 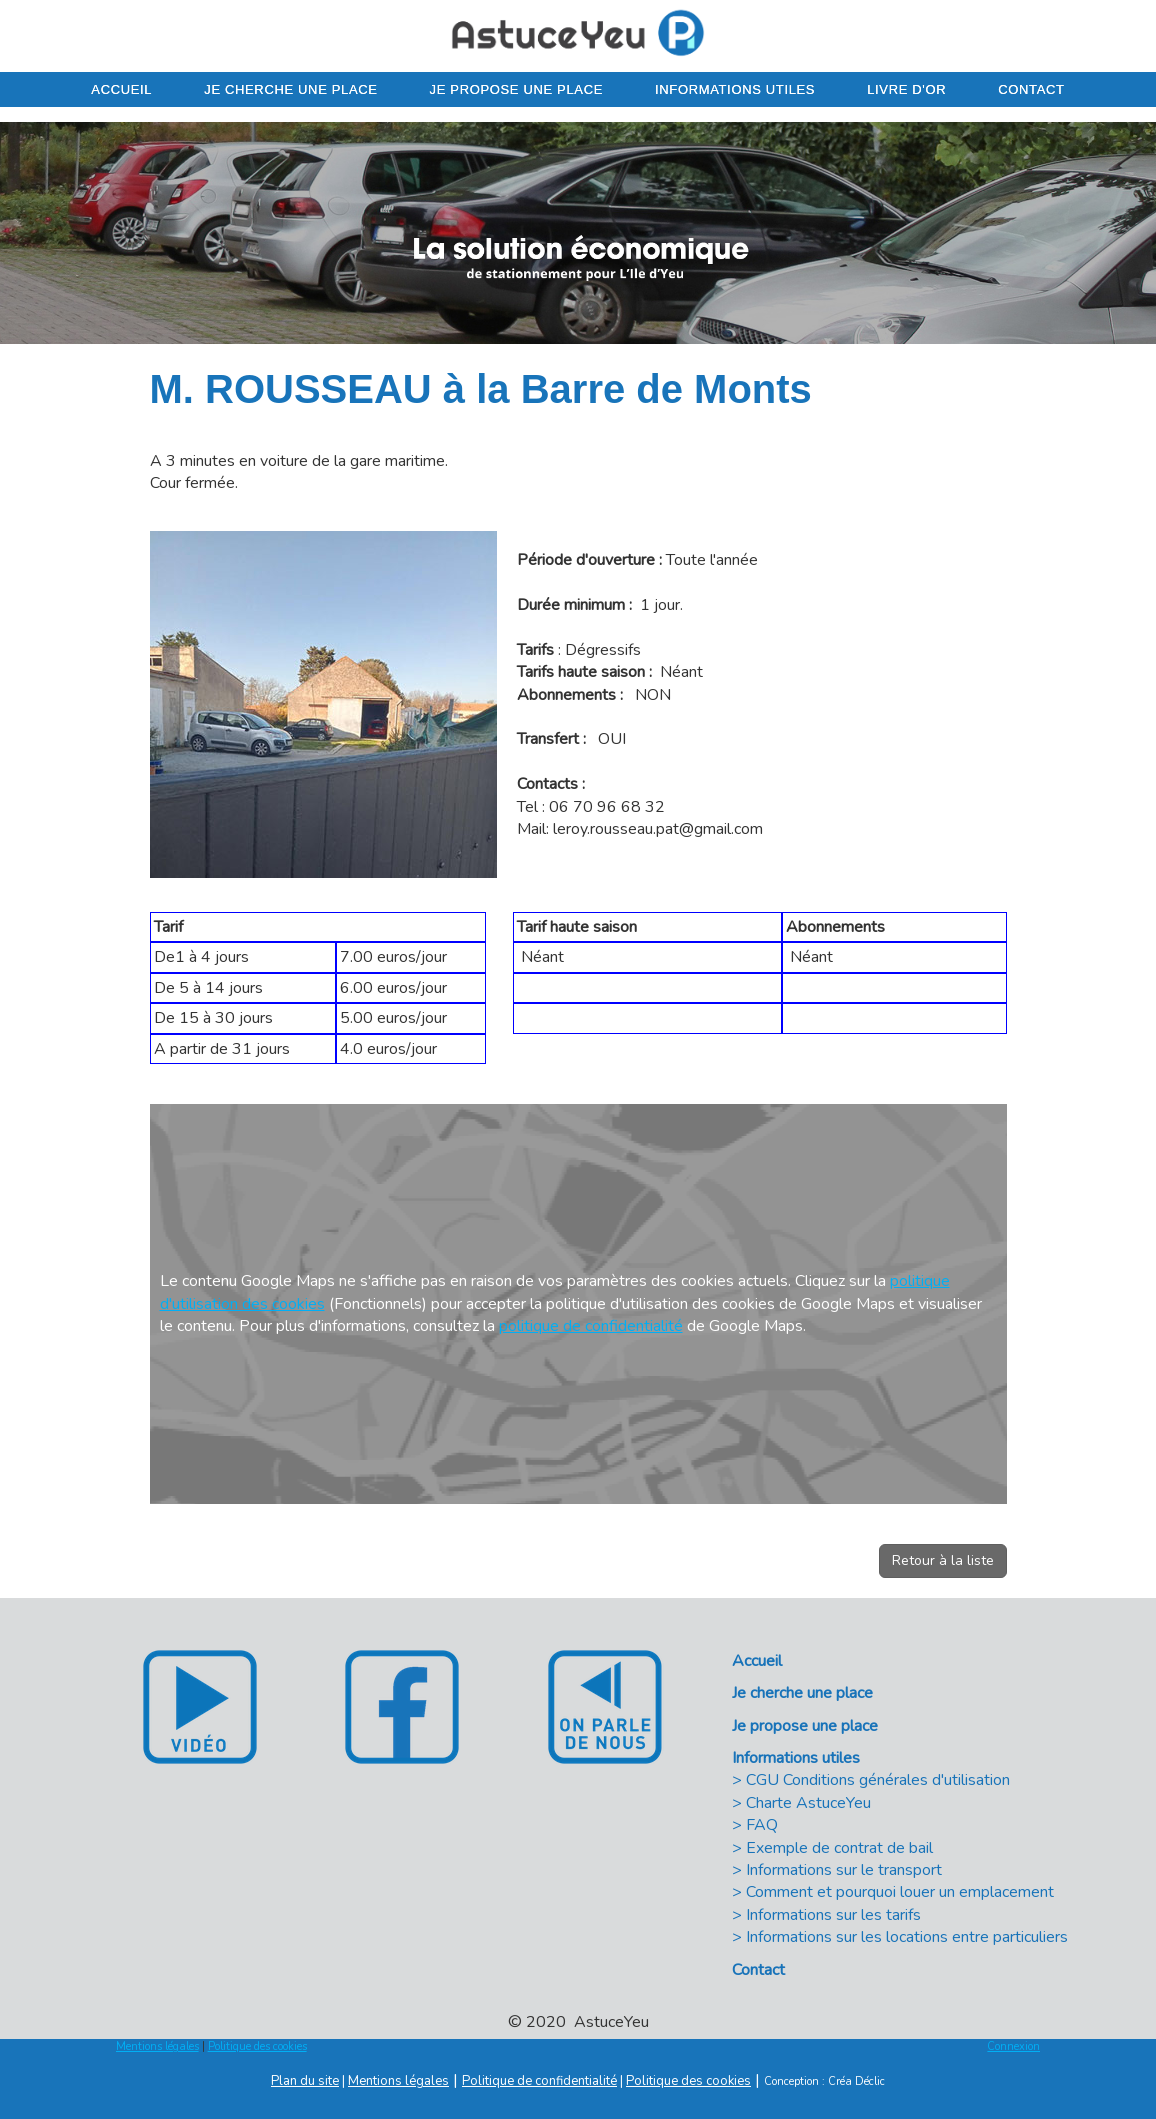 I want to click on Conception : Créa Déclic, so click(x=824, y=2081).